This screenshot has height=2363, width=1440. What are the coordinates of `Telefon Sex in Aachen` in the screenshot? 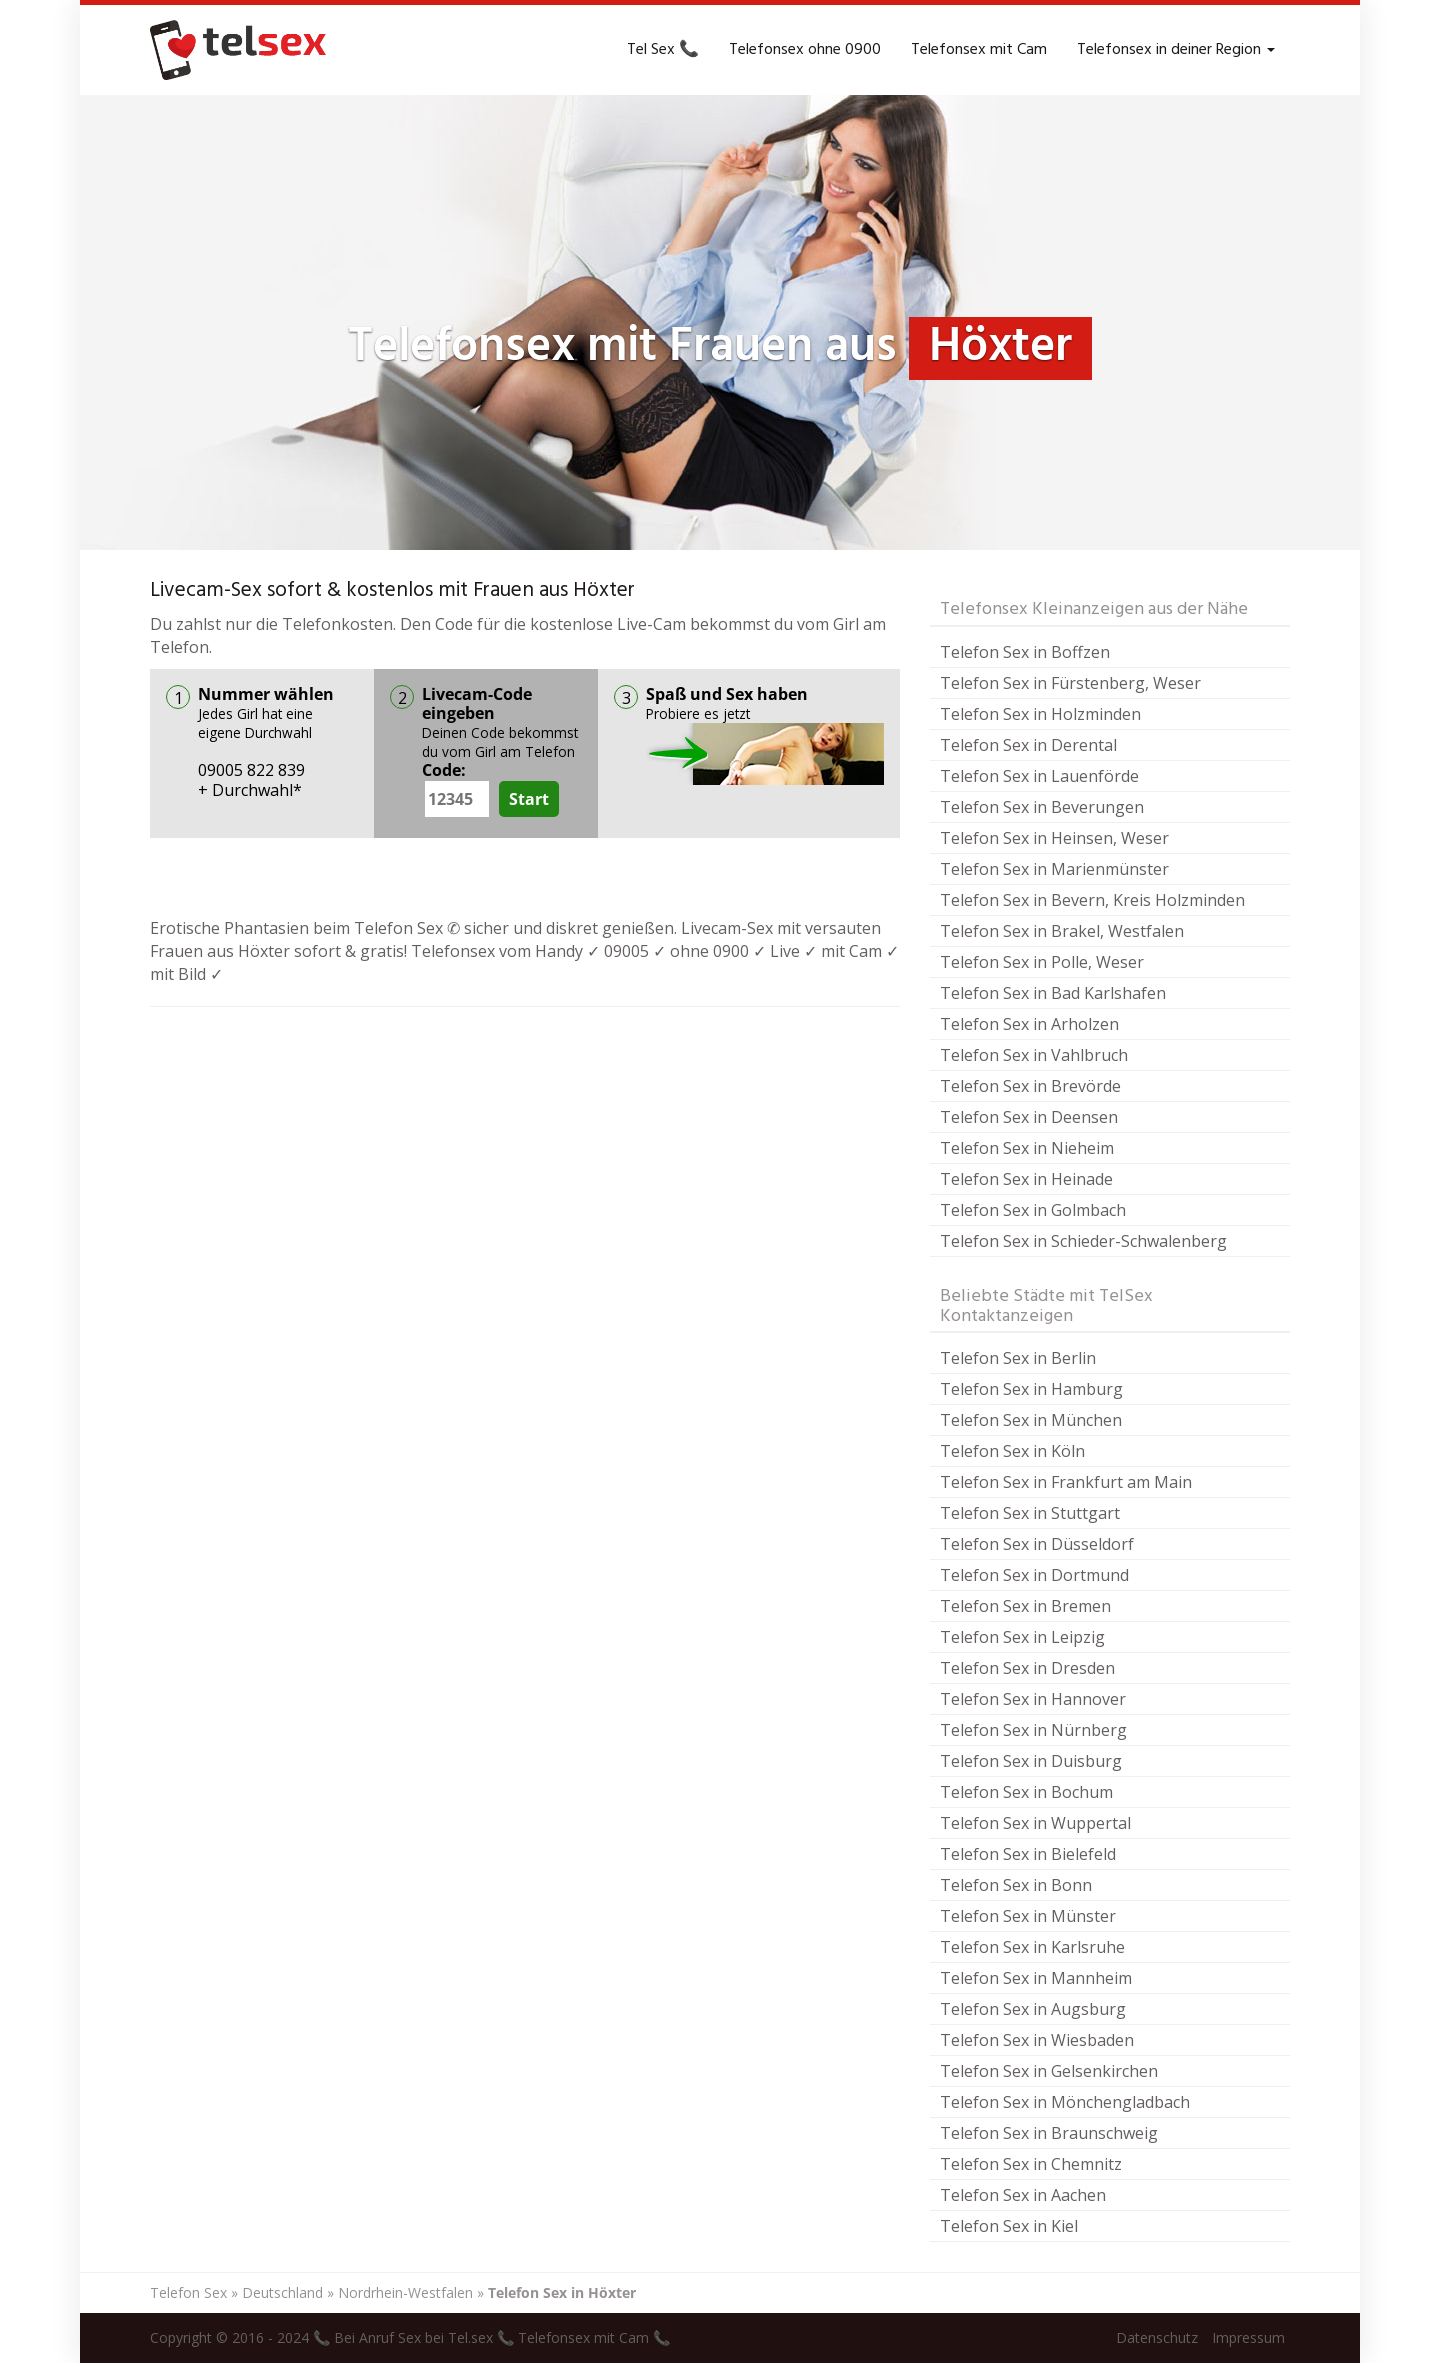 It's located at (1023, 2195).